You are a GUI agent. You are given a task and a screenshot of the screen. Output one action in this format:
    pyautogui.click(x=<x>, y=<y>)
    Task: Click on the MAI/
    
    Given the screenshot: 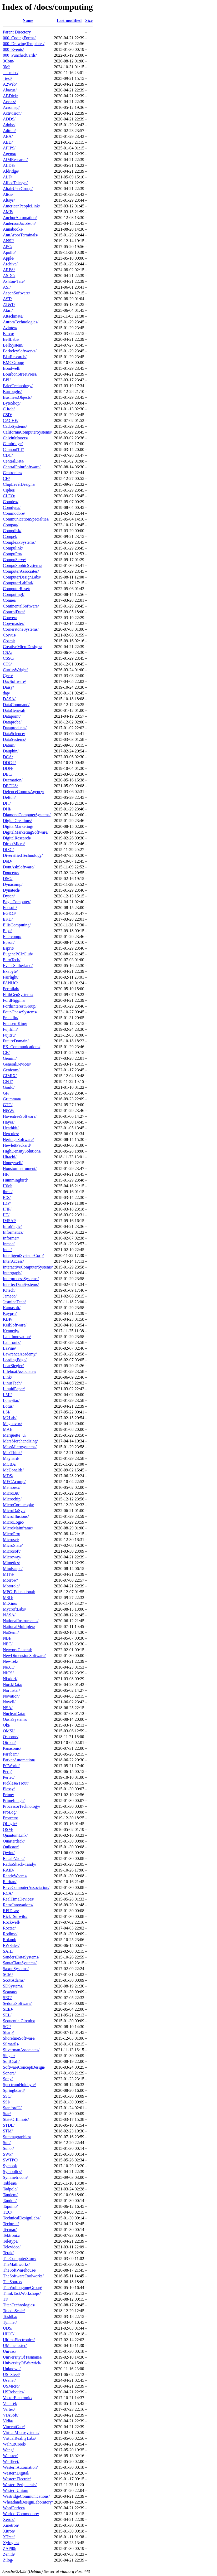 What is the action you would take?
    pyautogui.click(x=7, y=1429)
    